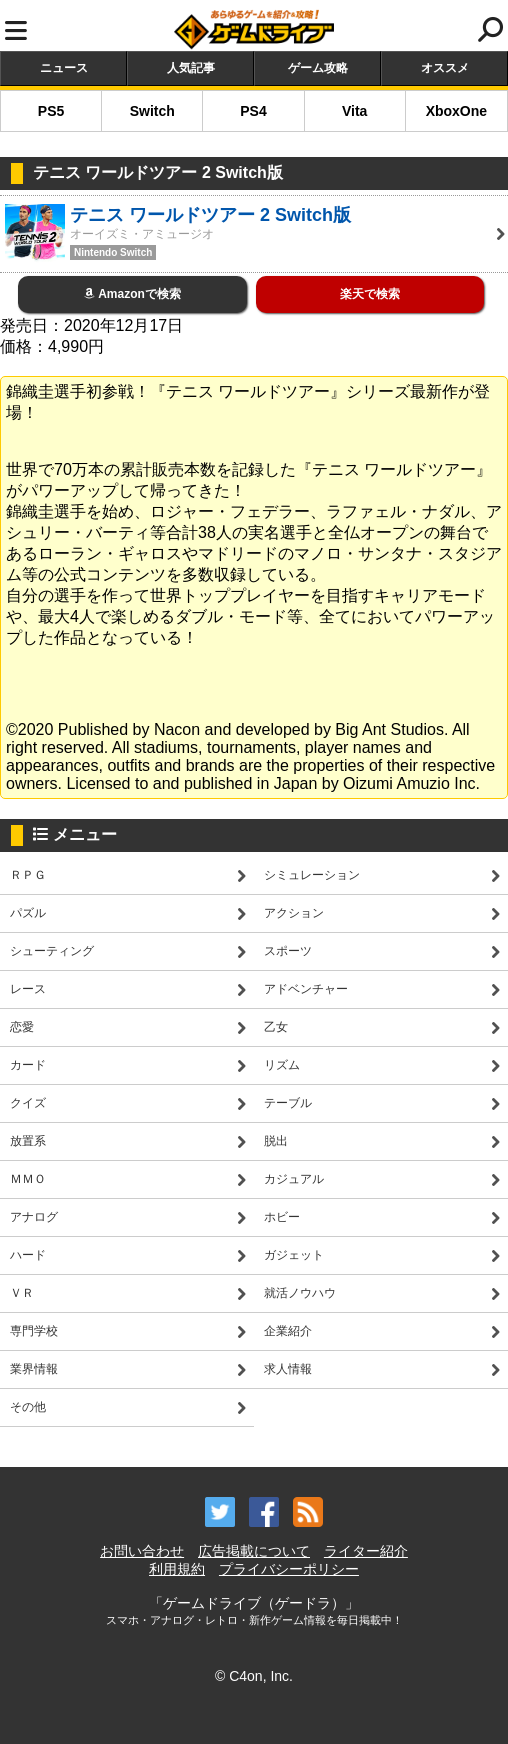  I want to click on Vita, so click(354, 111).